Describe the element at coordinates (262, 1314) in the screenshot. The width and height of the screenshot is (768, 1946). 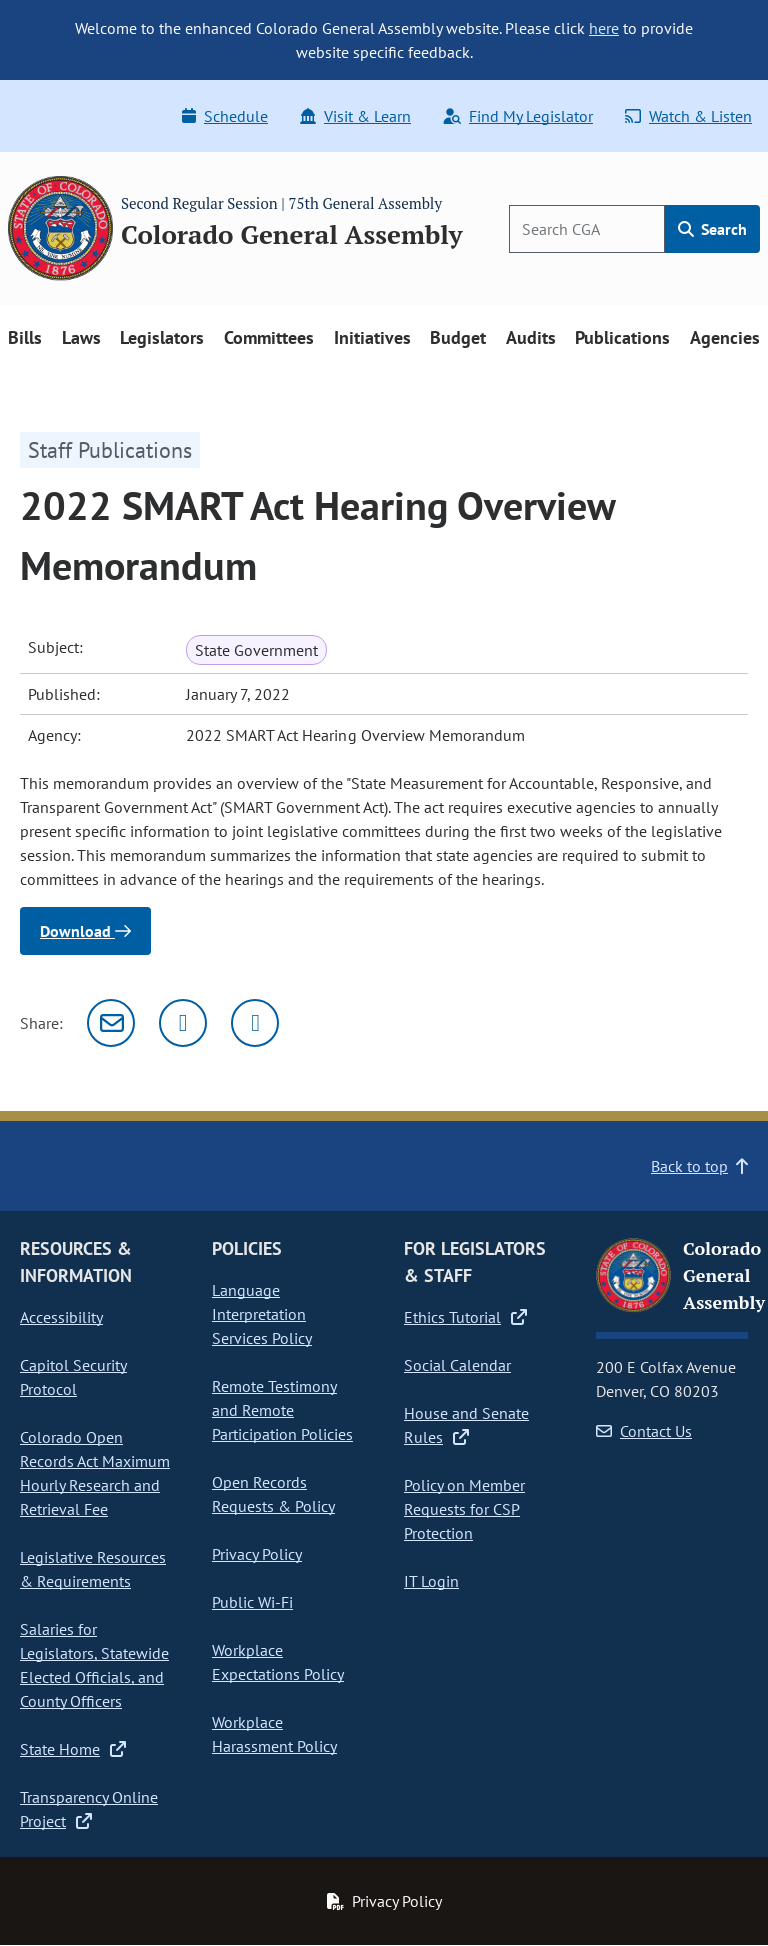
I see `Language Interpretation Services Policy` at that location.